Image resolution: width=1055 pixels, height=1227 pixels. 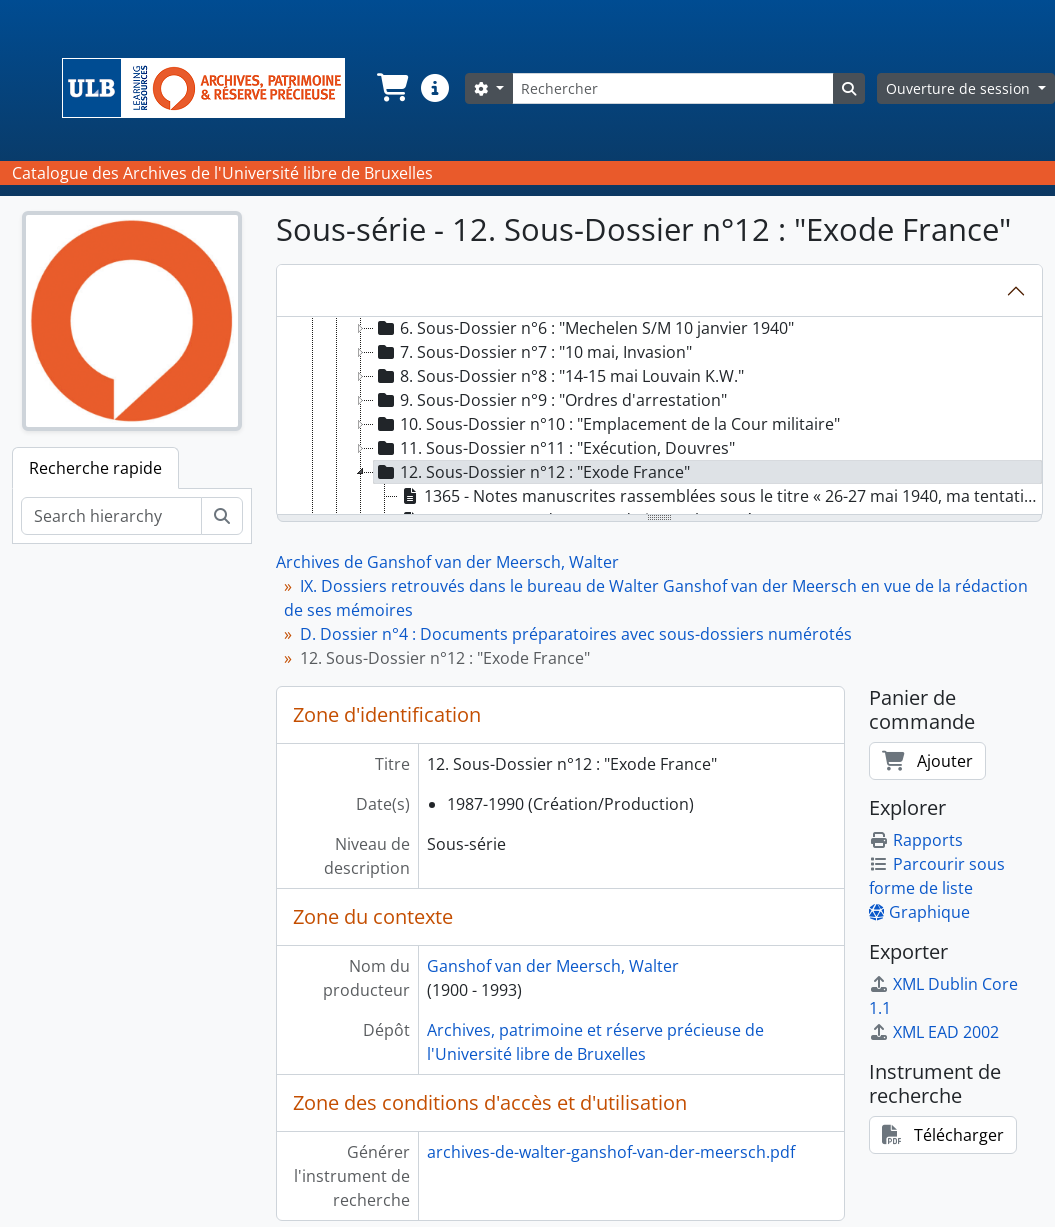 What do you see at coordinates (550, 400) in the screenshot?
I see `9. Sous-Dossier n°9 : "Ordres d'arrestation" [treeitem]` at bounding box center [550, 400].